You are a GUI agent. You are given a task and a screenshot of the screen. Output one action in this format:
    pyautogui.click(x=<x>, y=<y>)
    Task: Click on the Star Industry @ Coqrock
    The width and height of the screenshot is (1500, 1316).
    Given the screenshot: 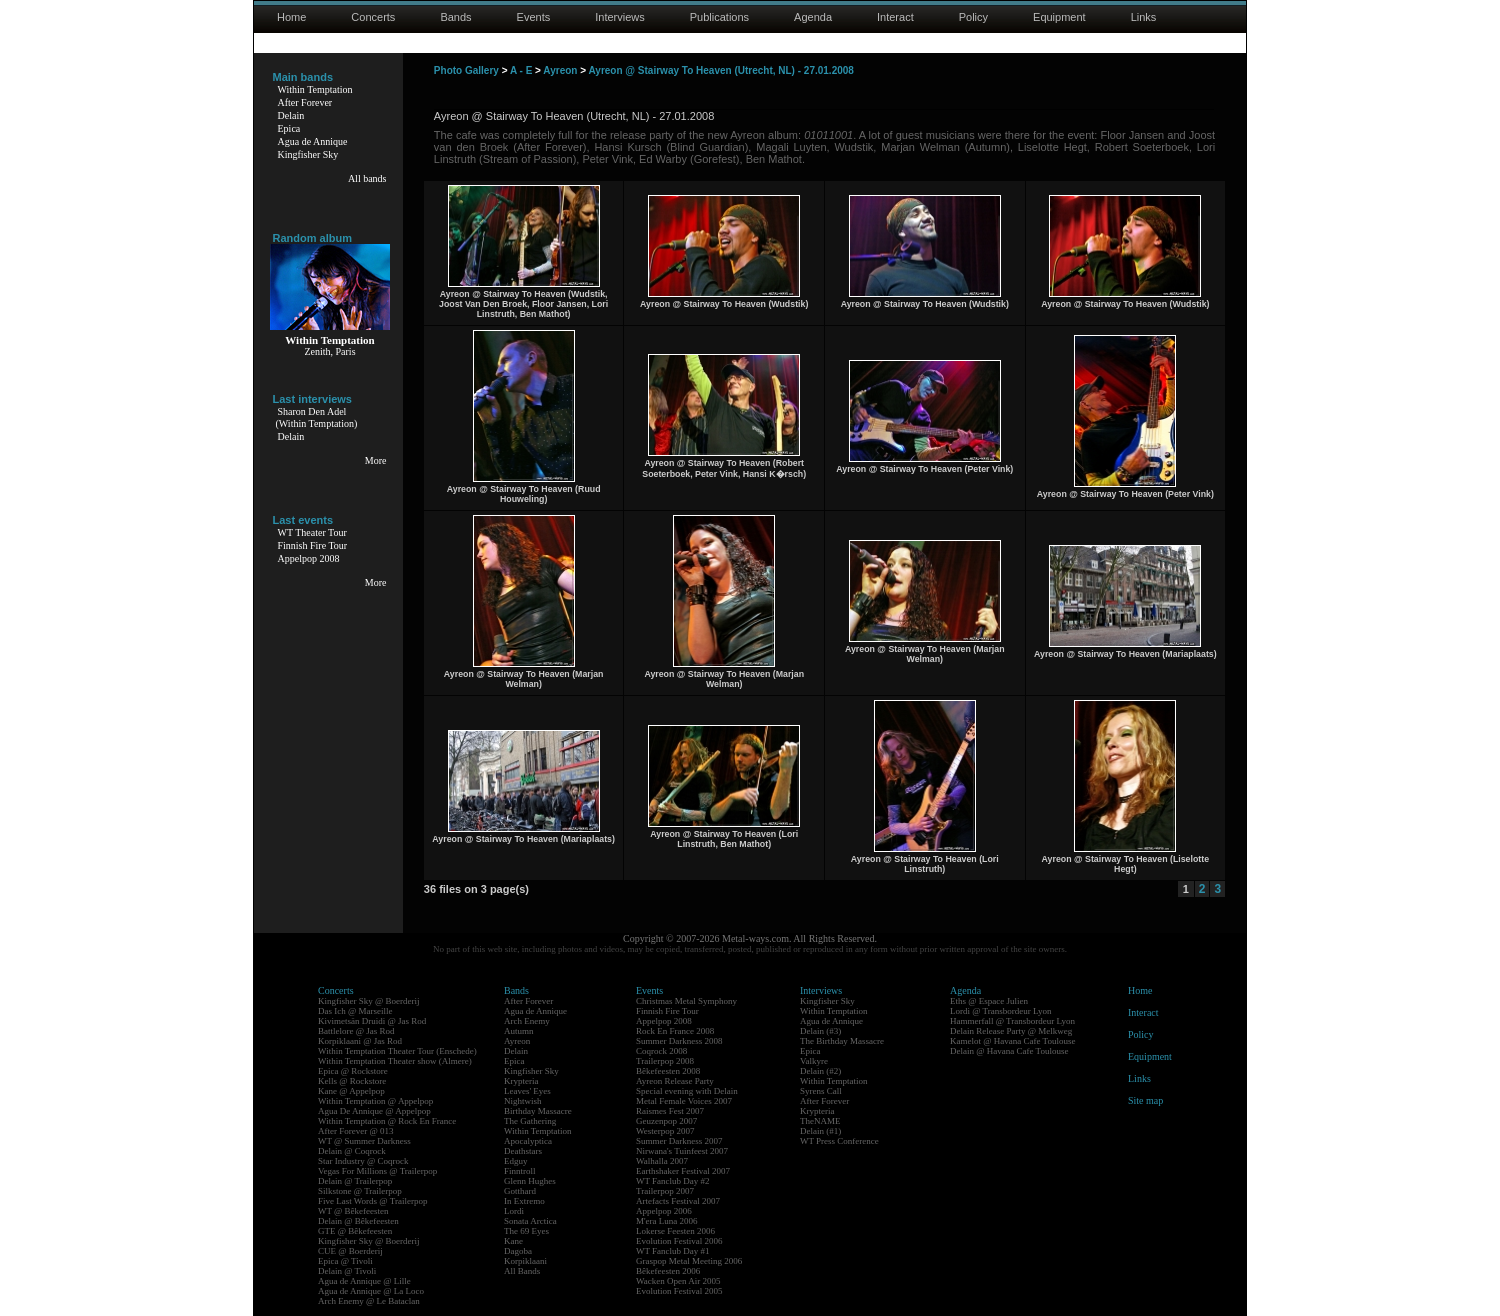 What is the action you would take?
    pyautogui.click(x=363, y=1161)
    